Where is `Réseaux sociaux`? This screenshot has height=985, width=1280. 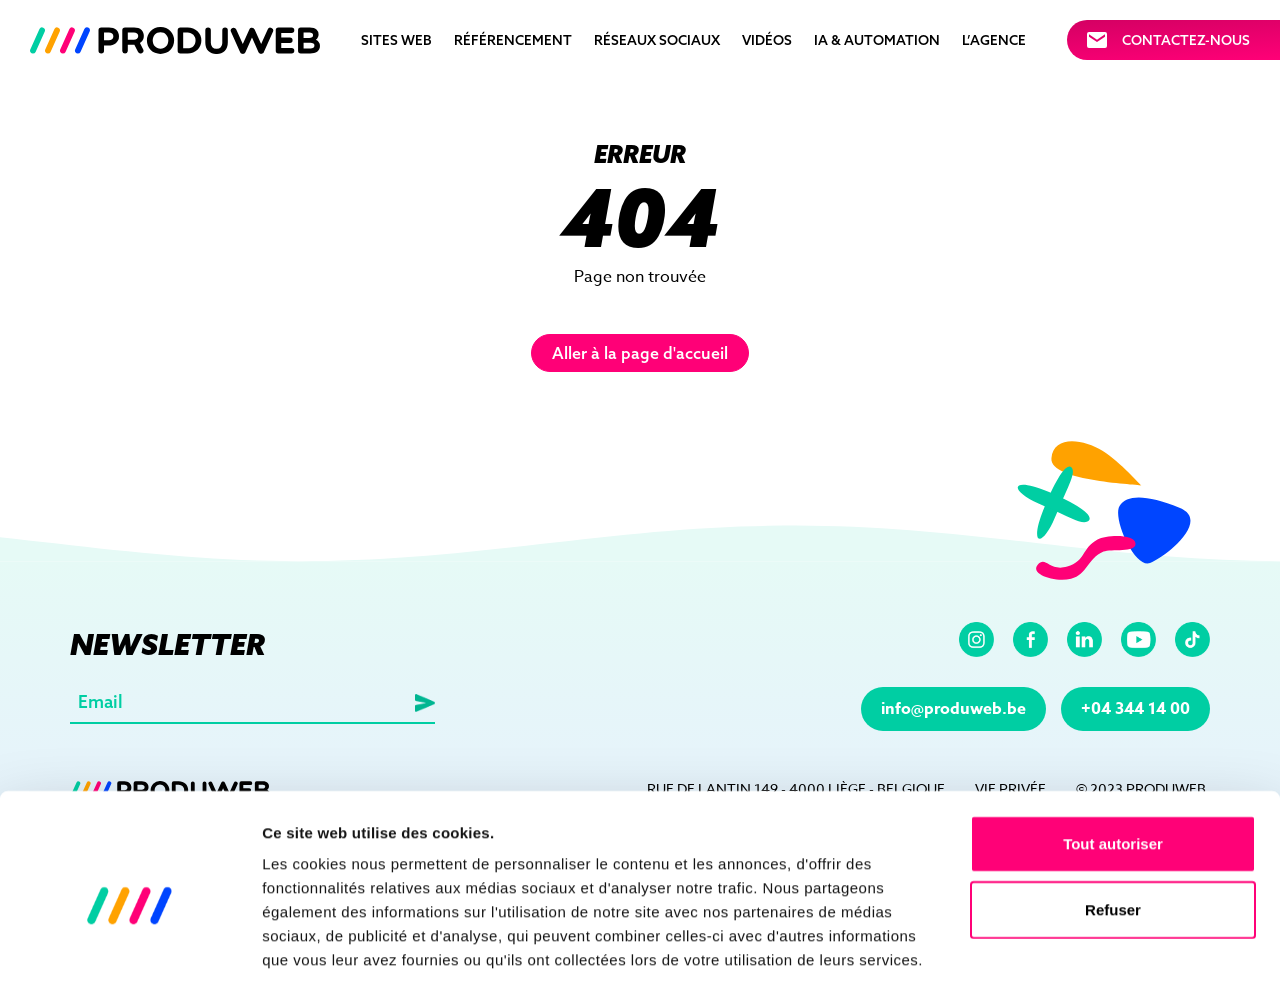
Réseaux sociaux is located at coordinates (657, 40).